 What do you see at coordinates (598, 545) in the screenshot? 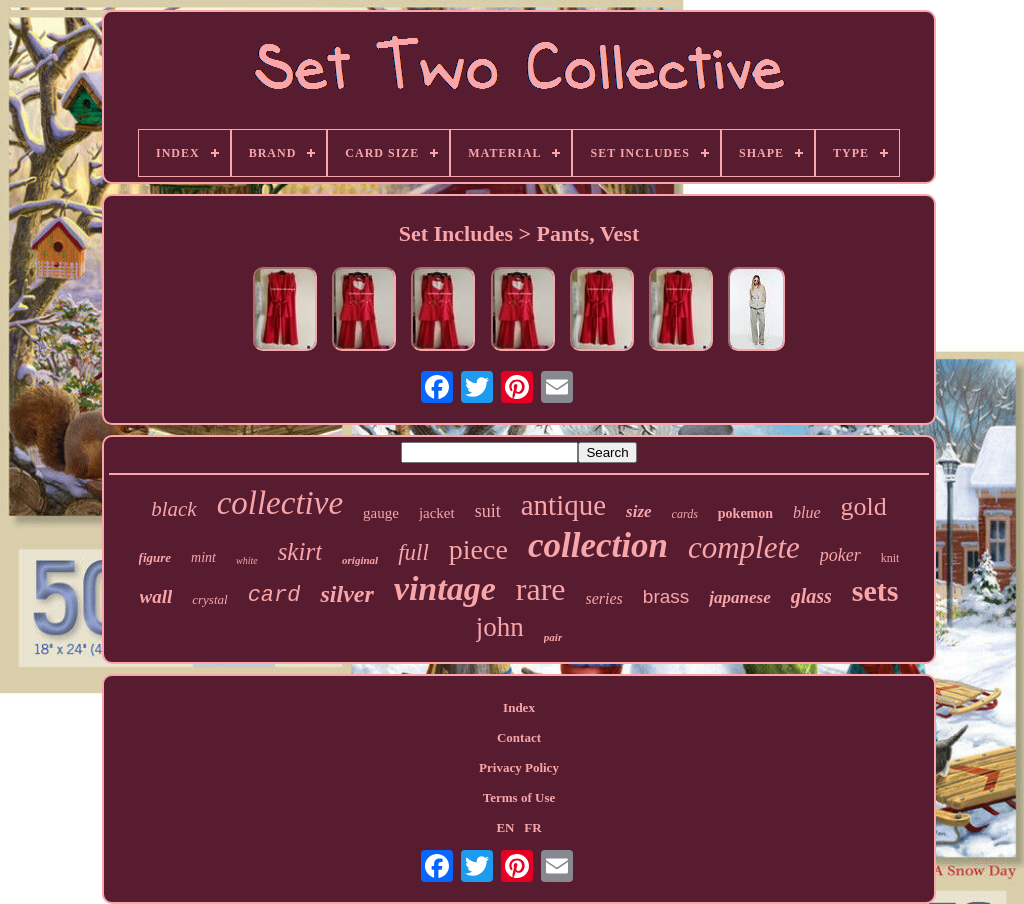
I see `collection` at bounding box center [598, 545].